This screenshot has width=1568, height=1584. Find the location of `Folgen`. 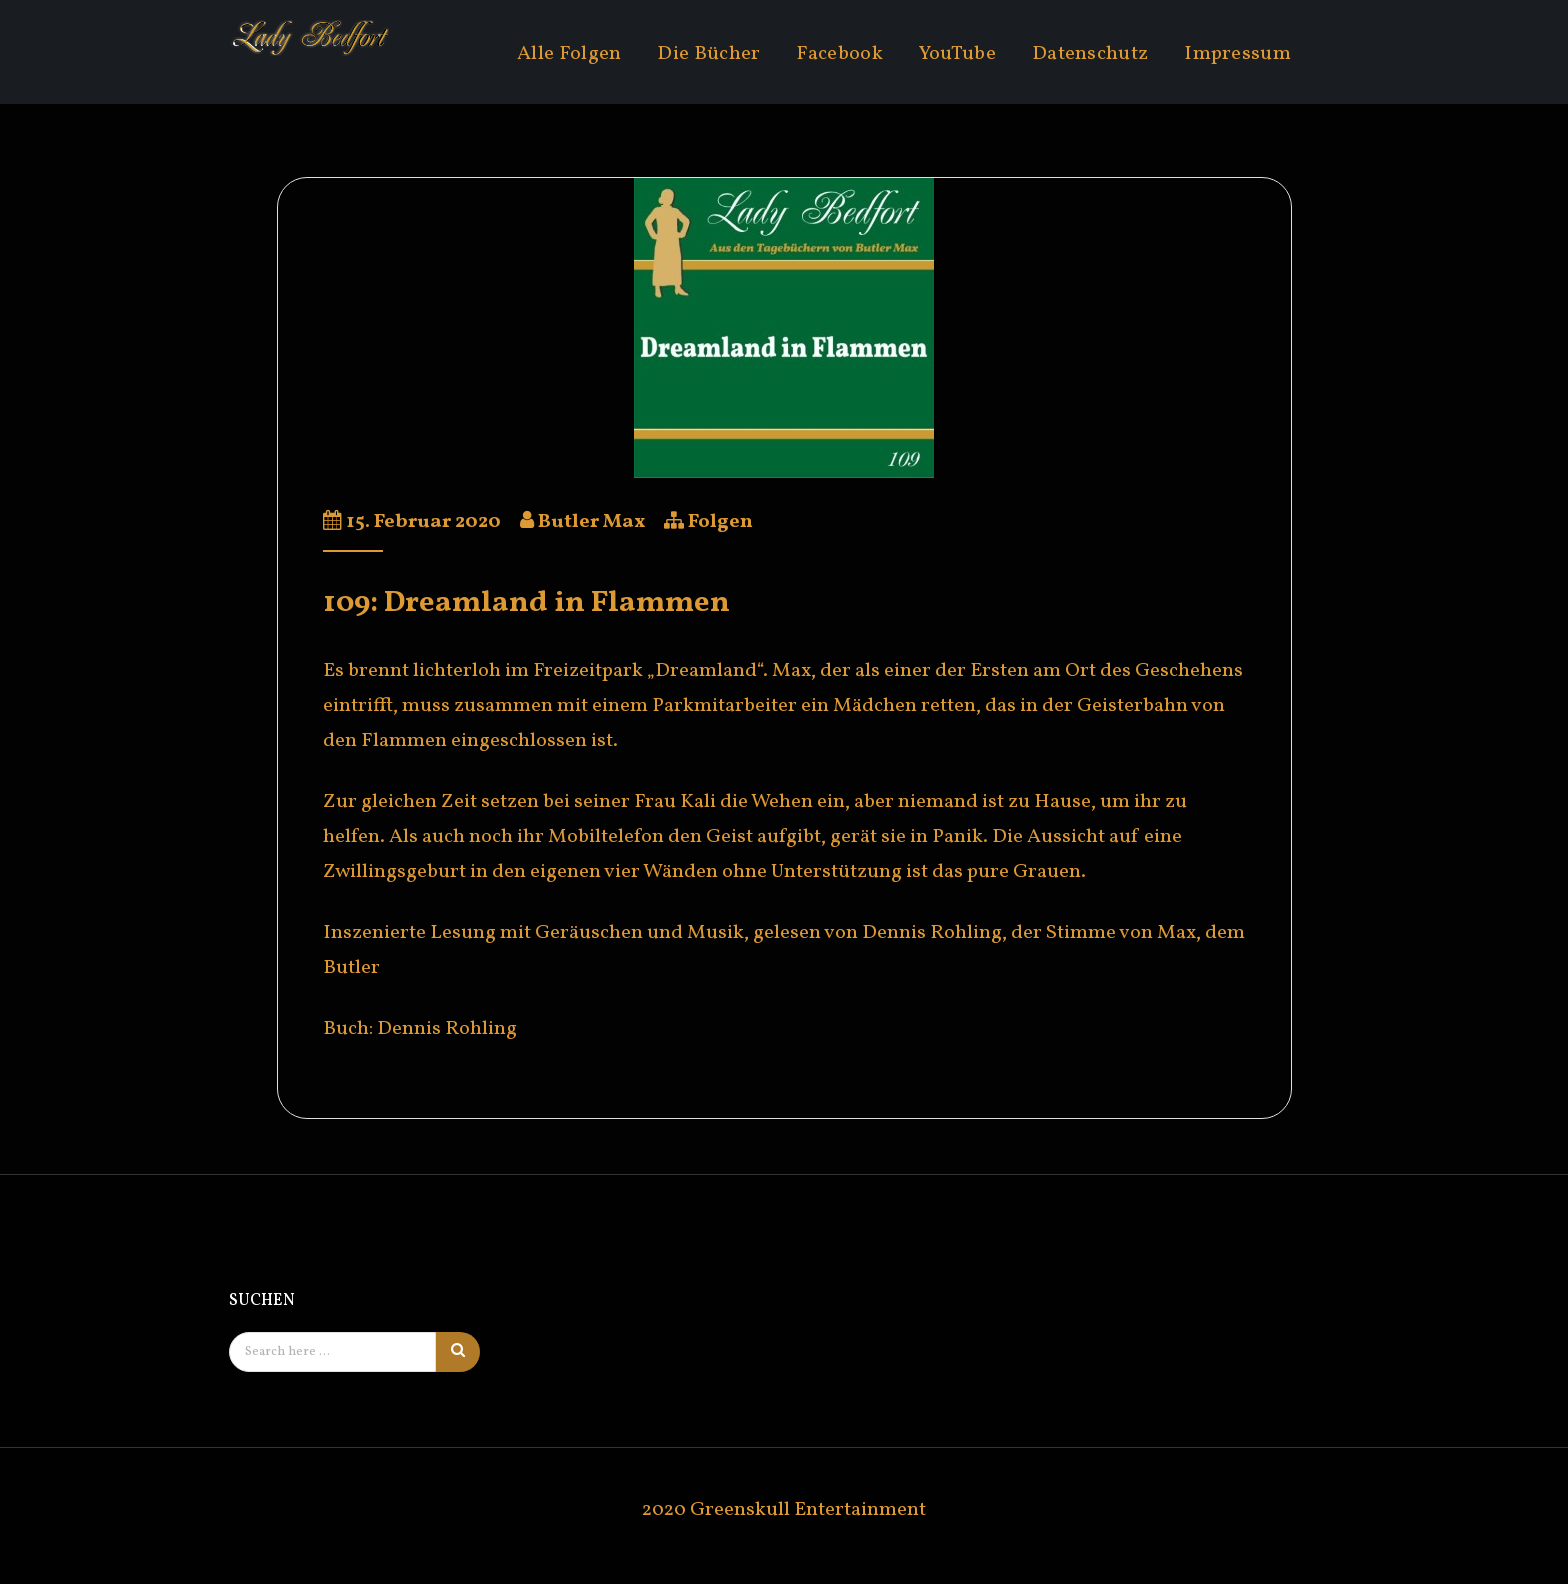

Folgen is located at coordinates (720, 522).